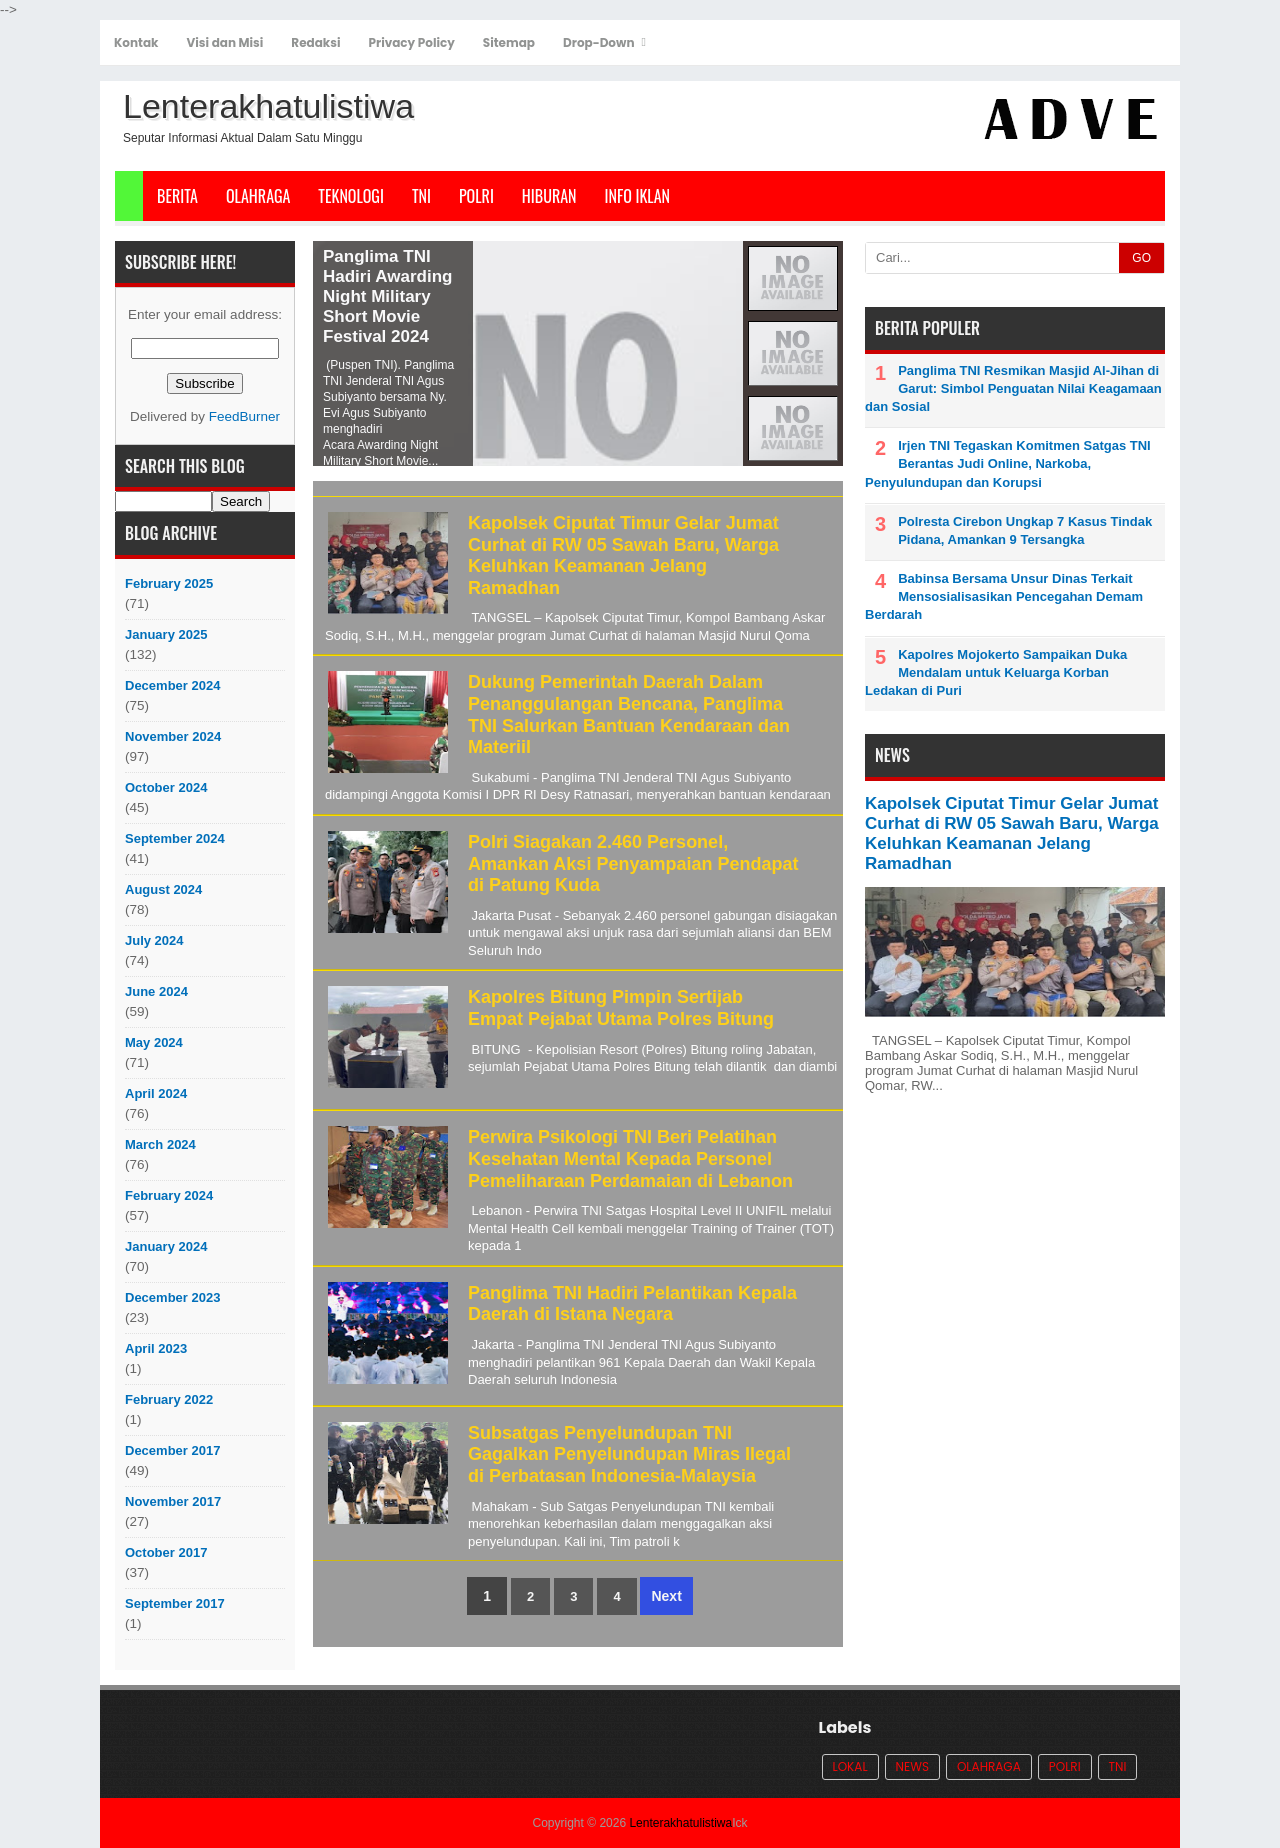 The image size is (1280, 1848). Describe the element at coordinates (166, 787) in the screenshot. I see `October 2024` at that location.